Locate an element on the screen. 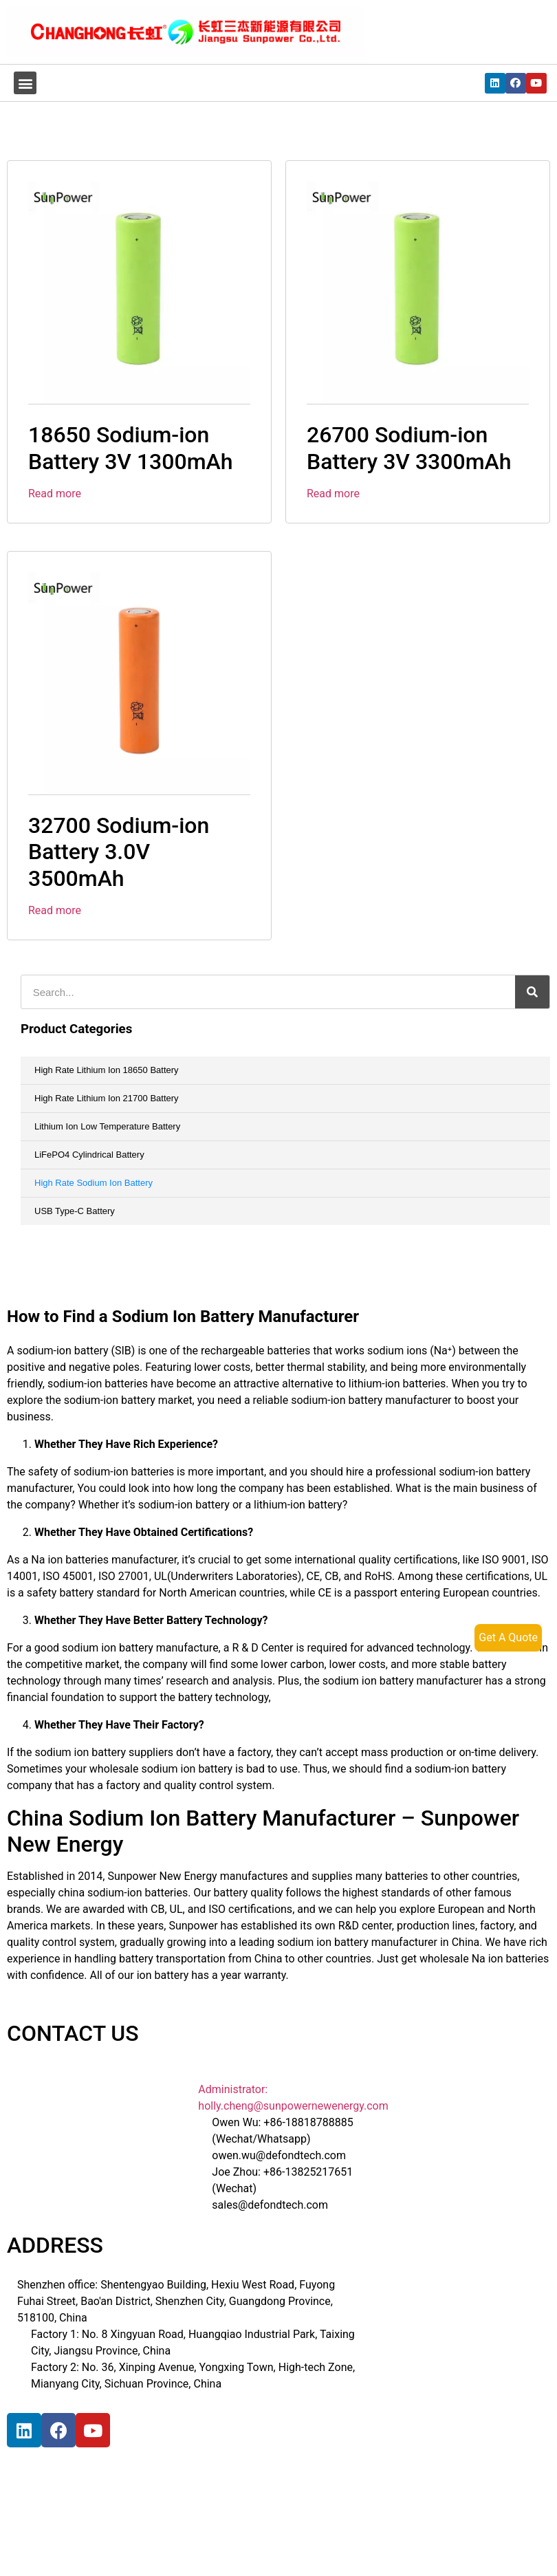  Read more [Read more about “32700 Sodium-ion Battery 3.0V 3500mAh”] is located at coordinates (54, 910).